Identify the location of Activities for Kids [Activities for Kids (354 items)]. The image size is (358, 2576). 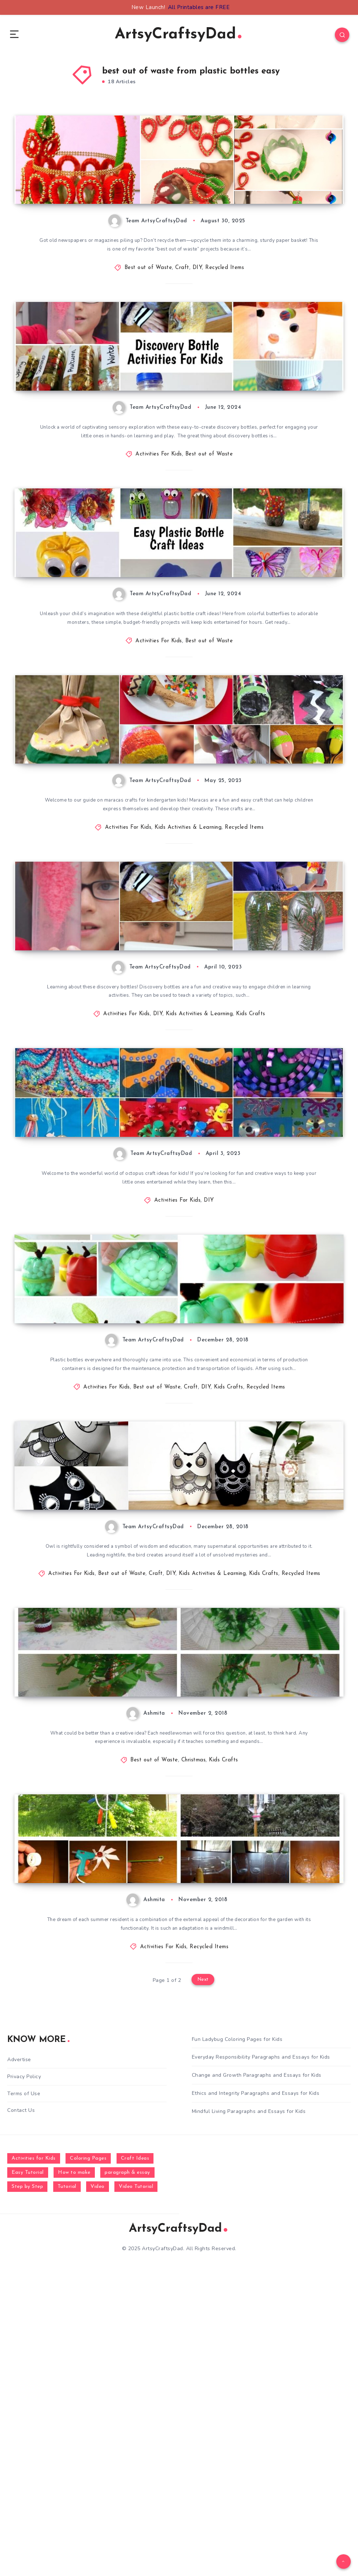
(34, 2463).